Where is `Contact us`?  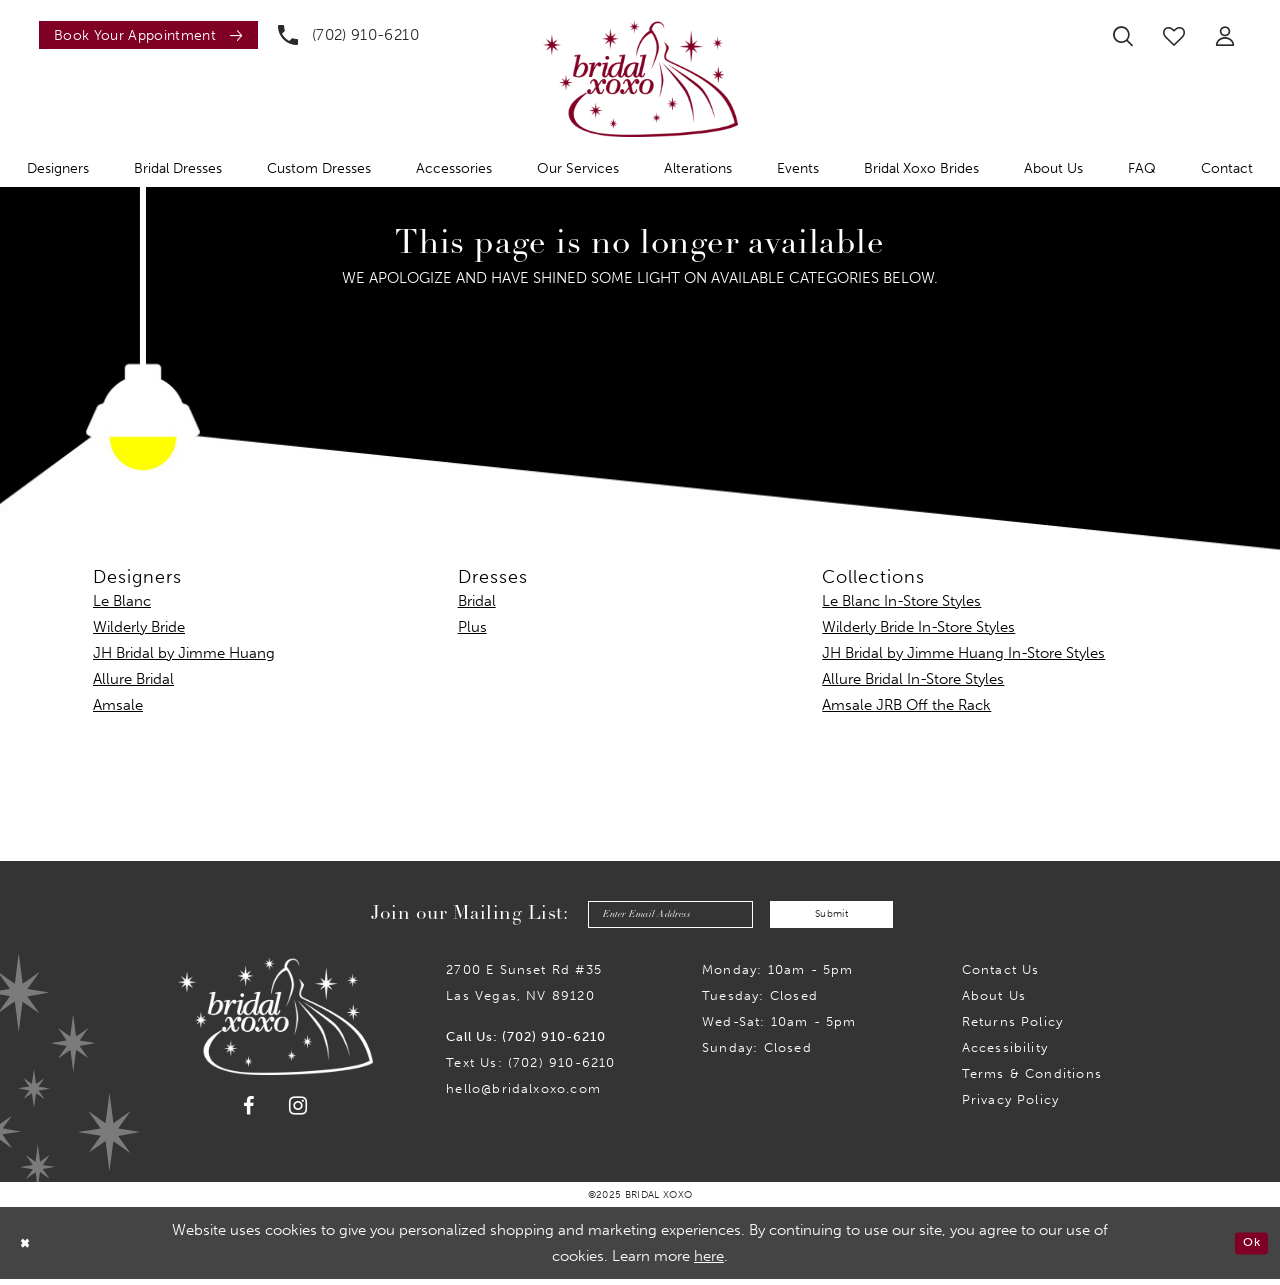
Contact us is located at coordinates (1001, 975).